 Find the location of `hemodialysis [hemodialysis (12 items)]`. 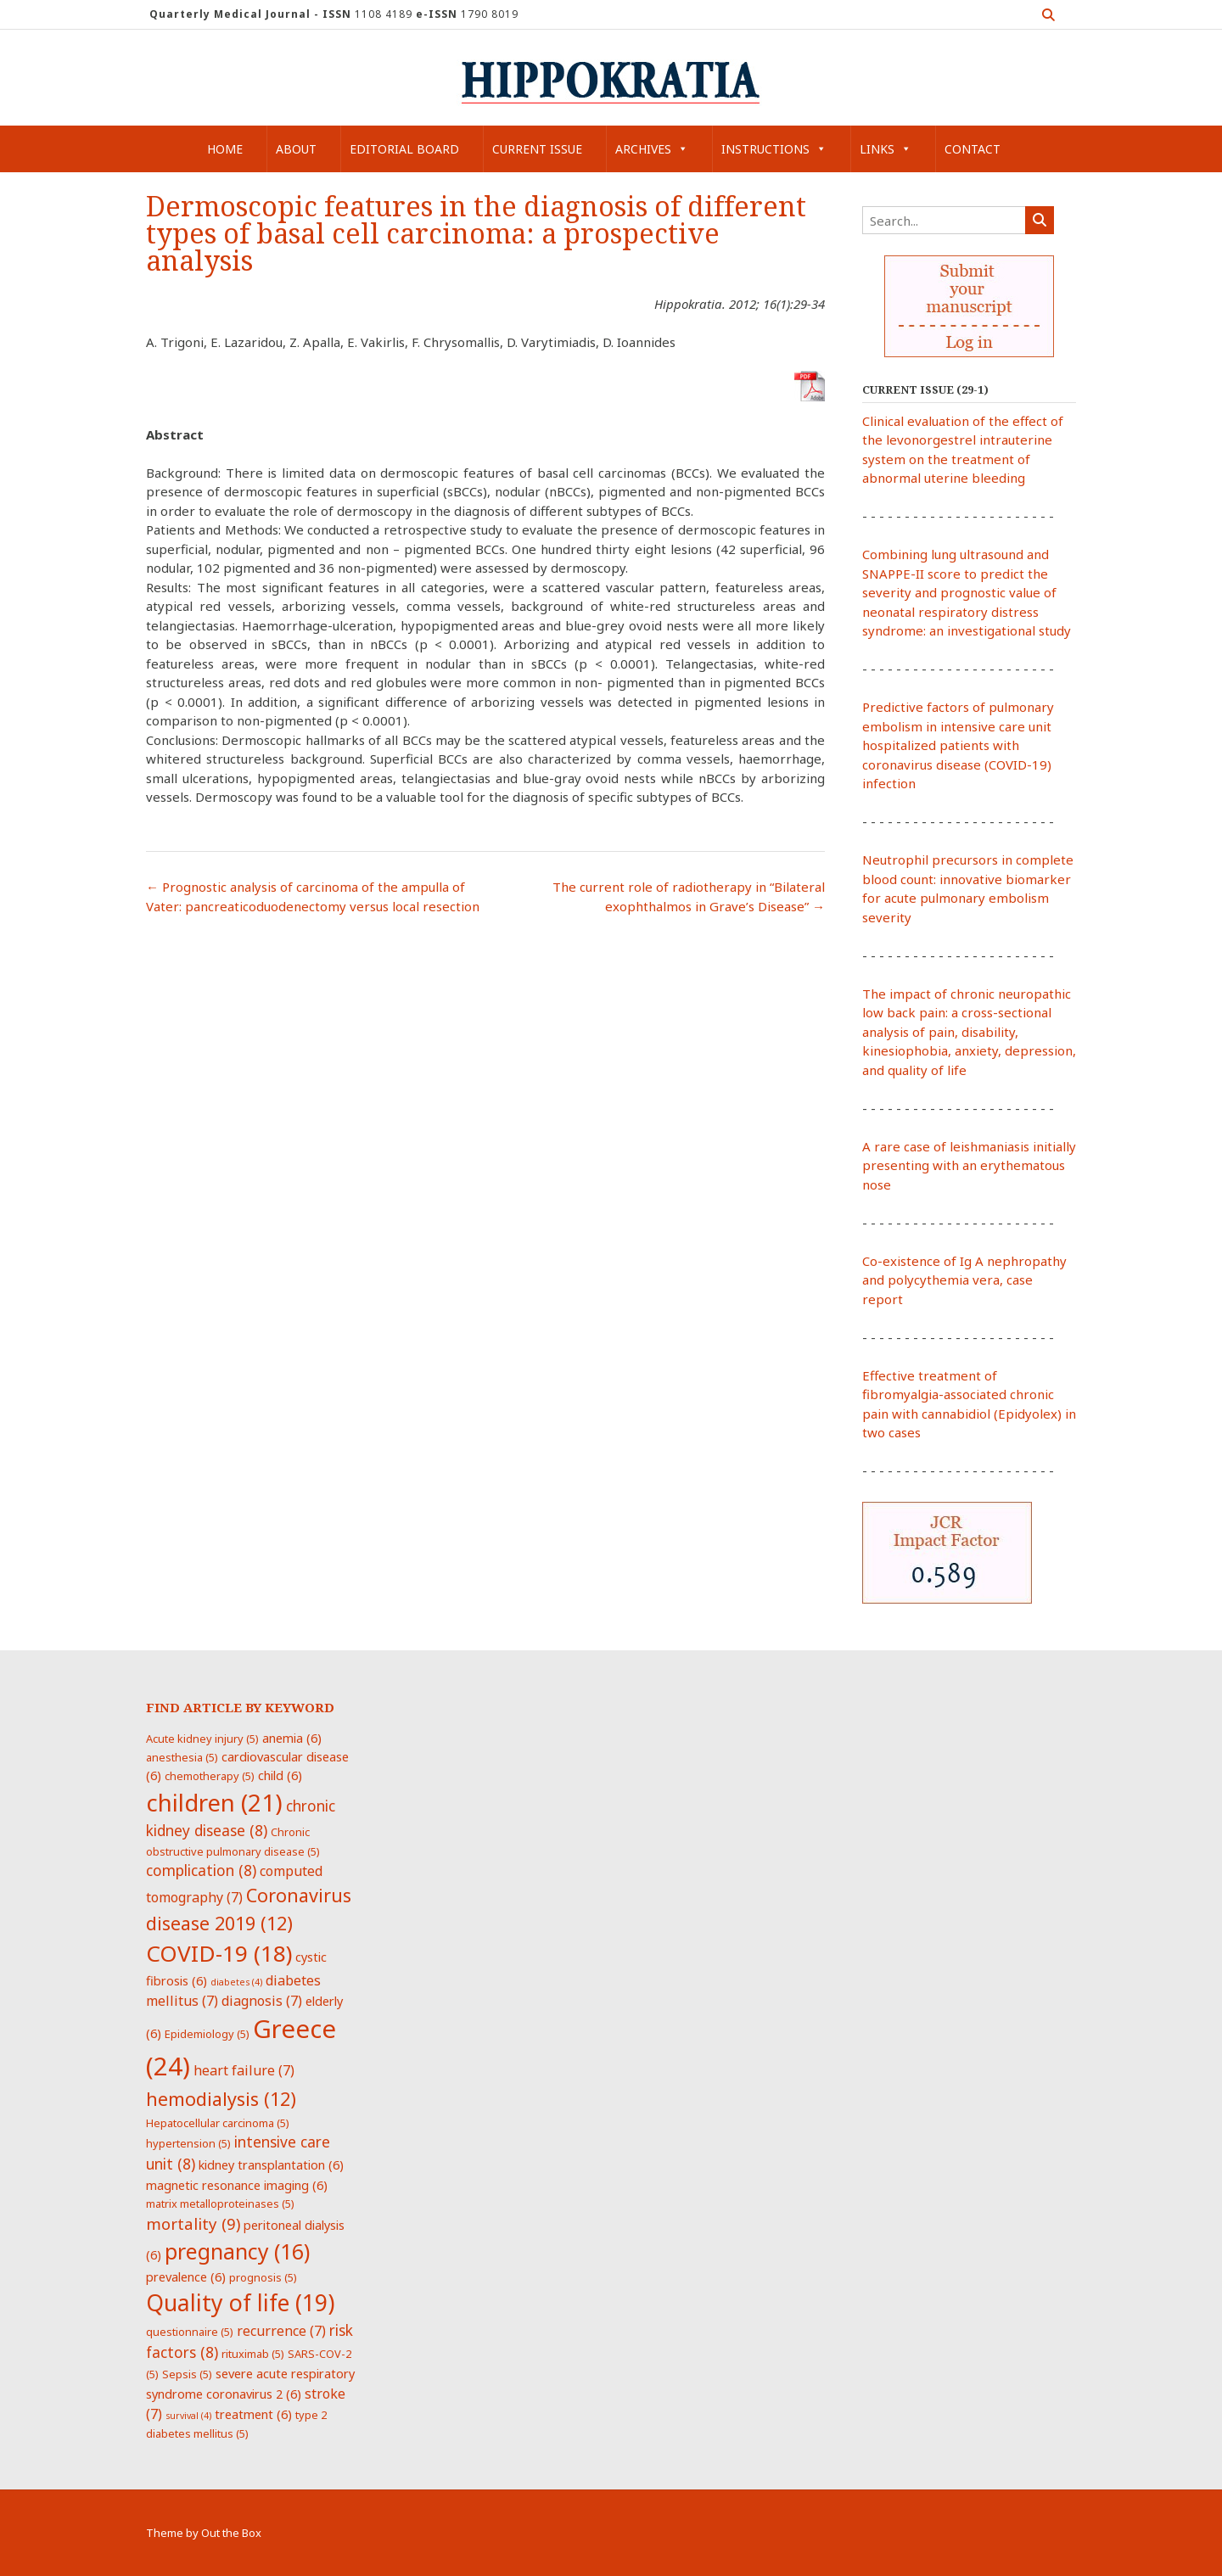

hemodialysis [hemodialysis (12 items)] is located at coordinates (221, 2098).